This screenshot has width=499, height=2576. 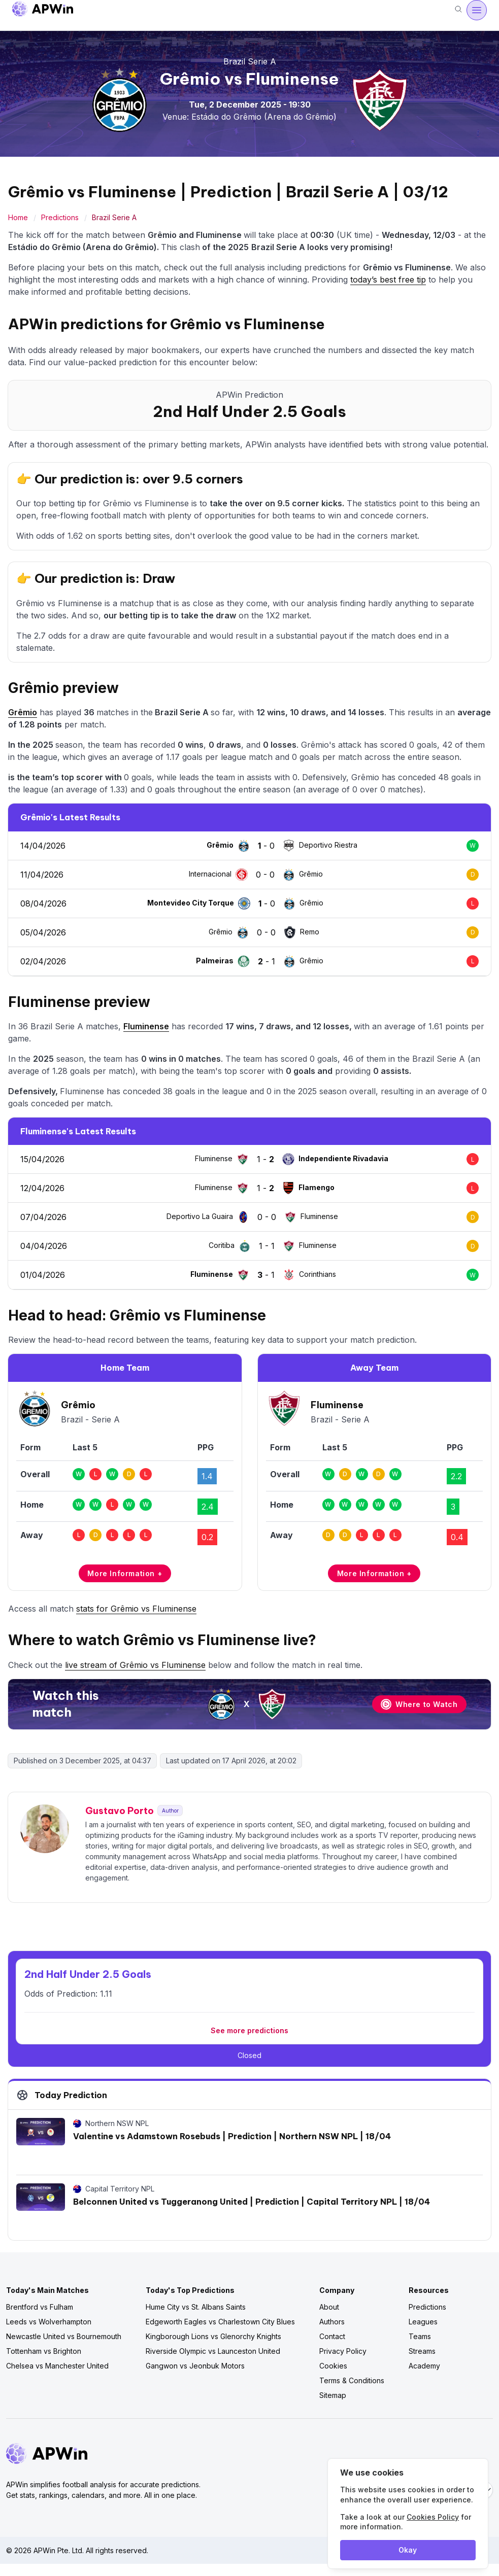 I want to click on Chelsea vs Manchester United, so click(x=57, y=2365).